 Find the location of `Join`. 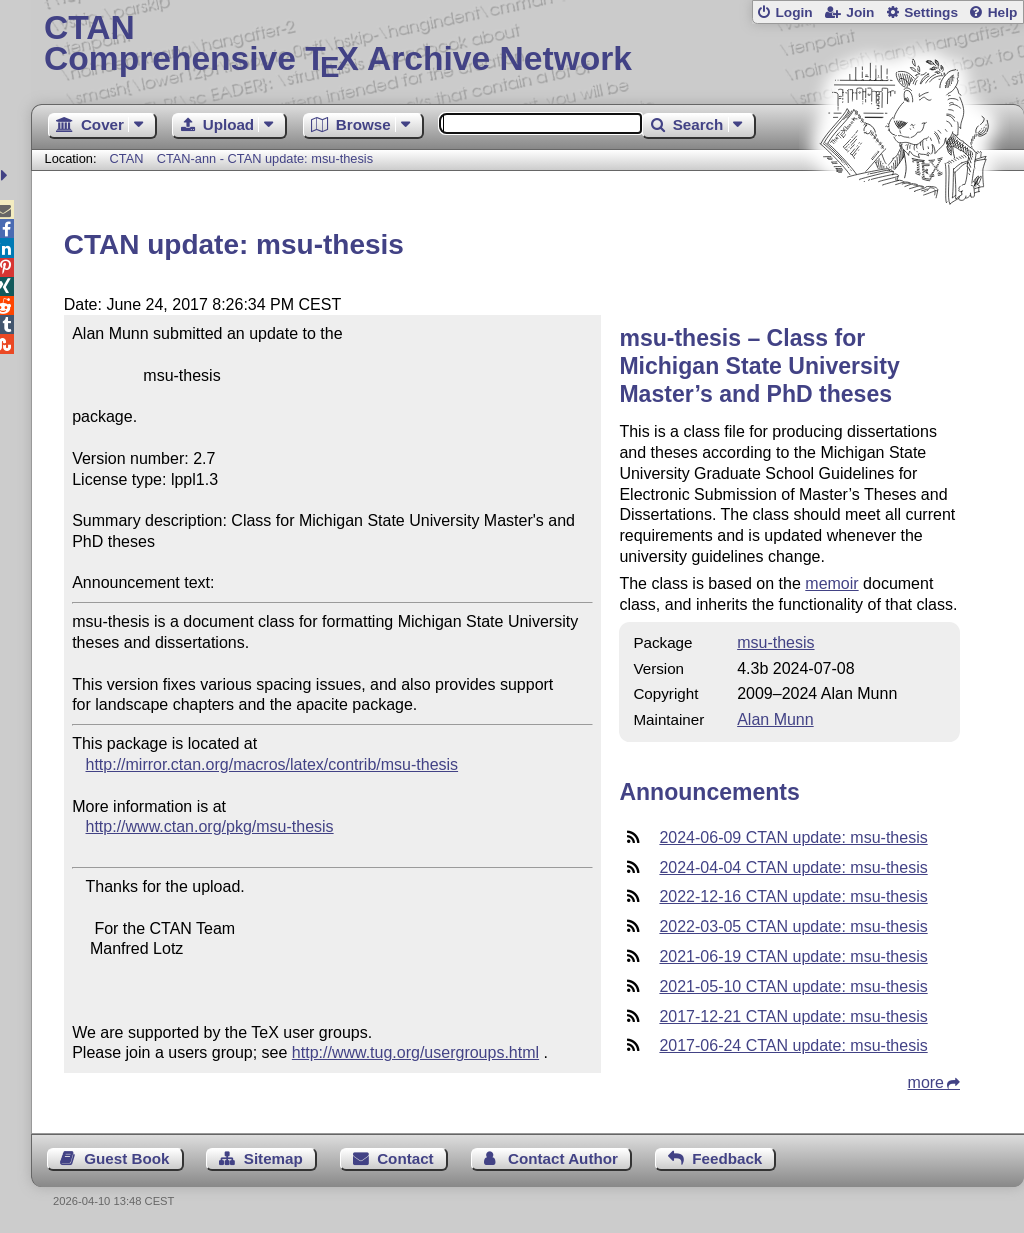

Join is located at coordinates (860, 12).